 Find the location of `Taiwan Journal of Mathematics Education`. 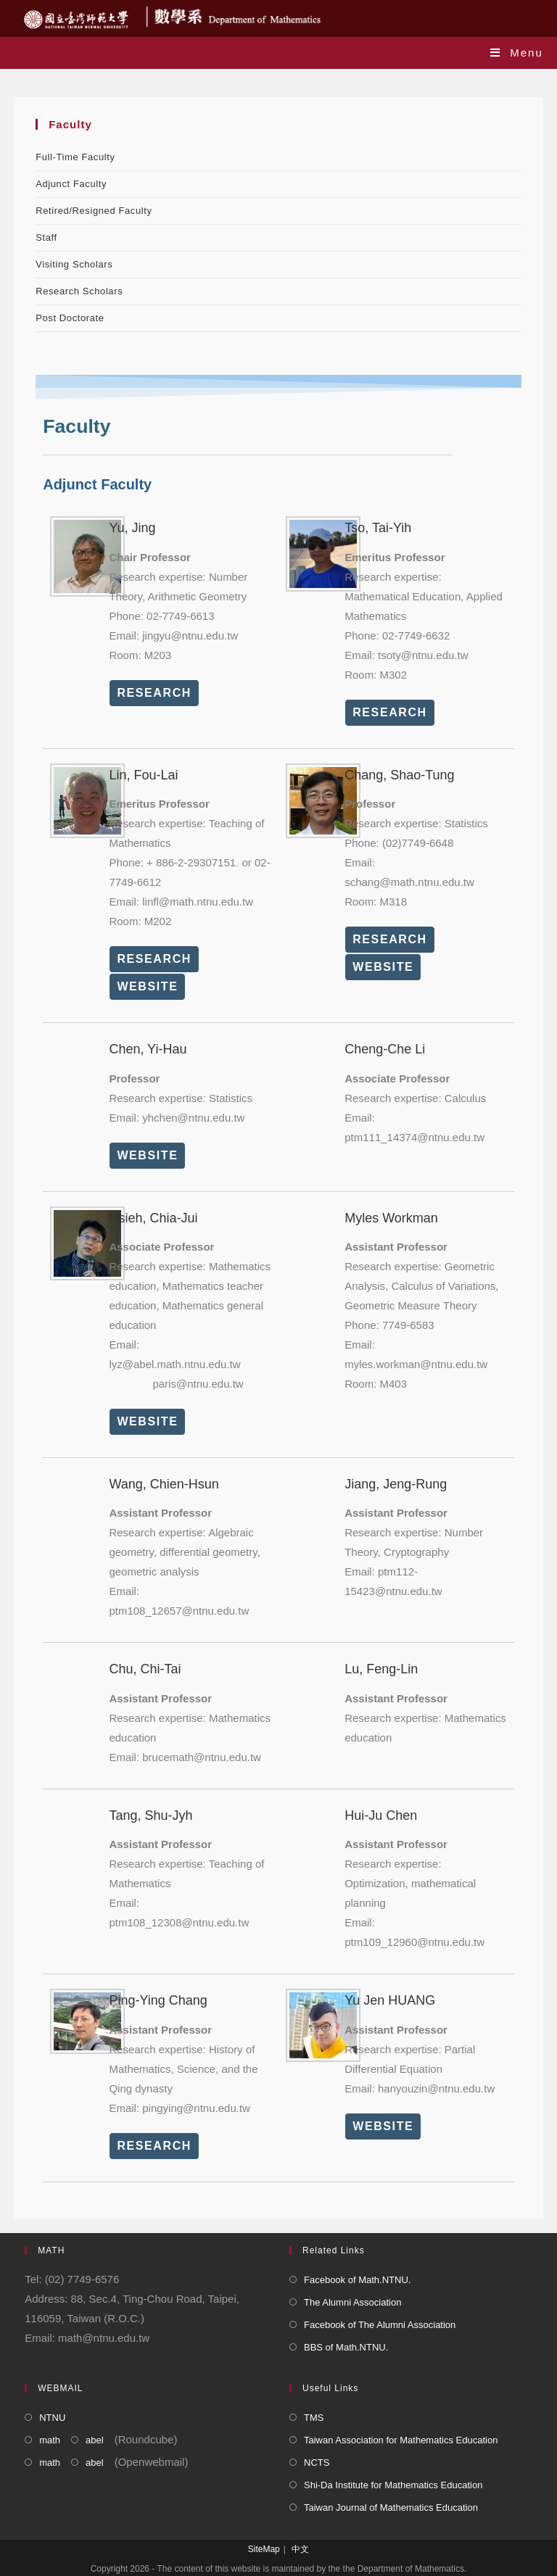

Taiwan Journal of Mathematics Education is located at coordinates (391, 2507).